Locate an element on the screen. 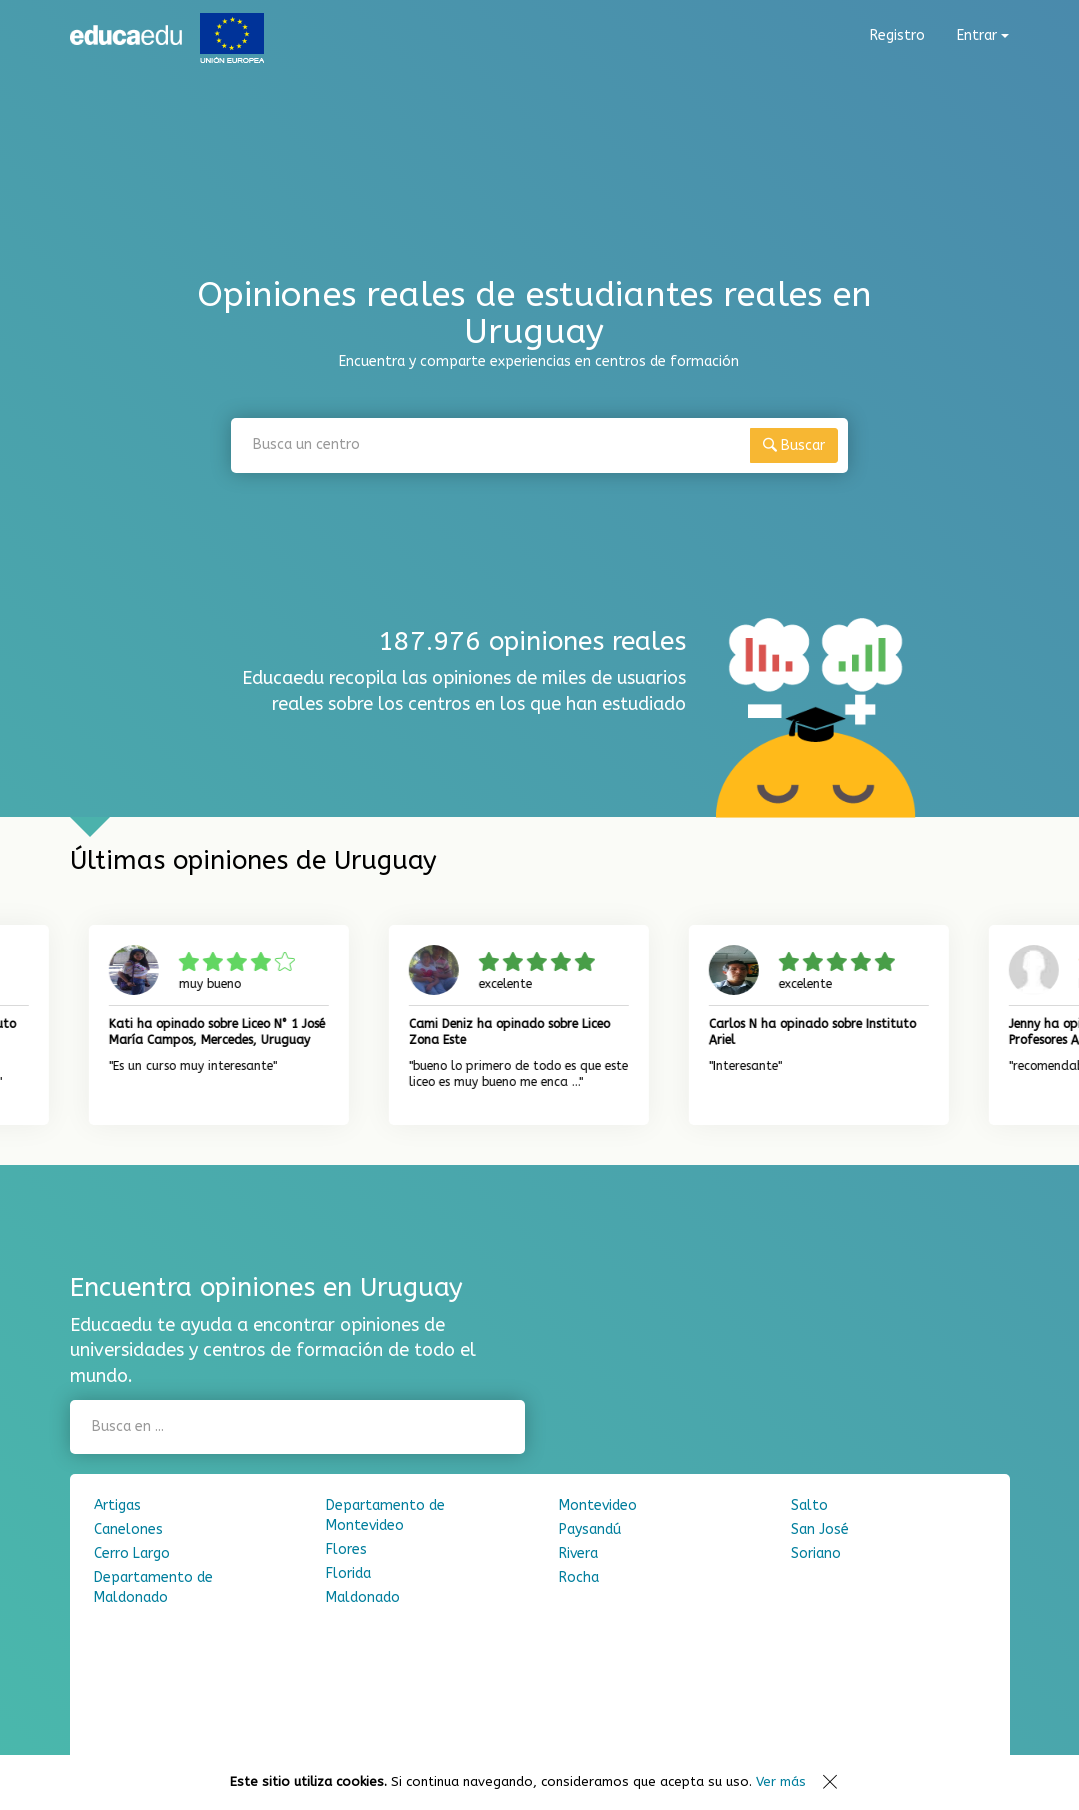  Soriano is located at coordinates (816, 1553).